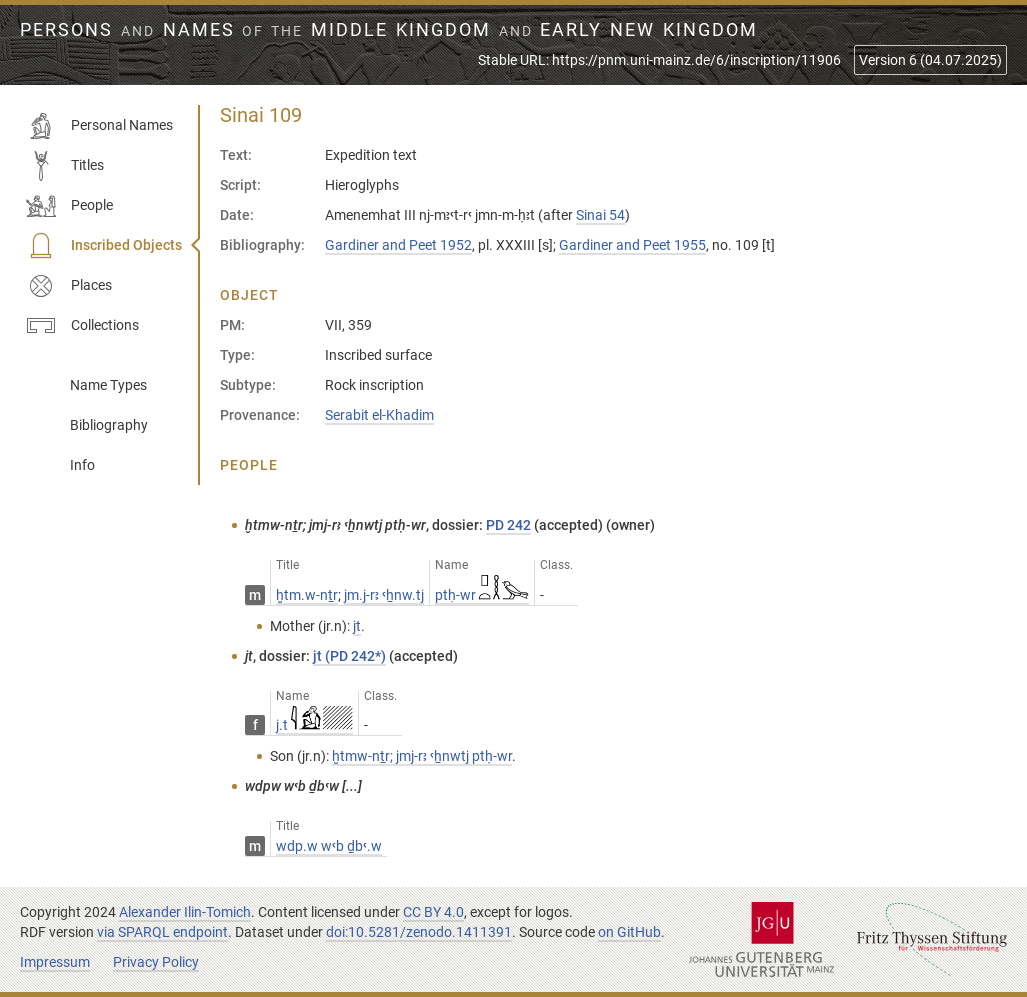  Describe the element at coordinates (162, 932) in the screenshot. I see `via SPARQL endpoint` at that location.